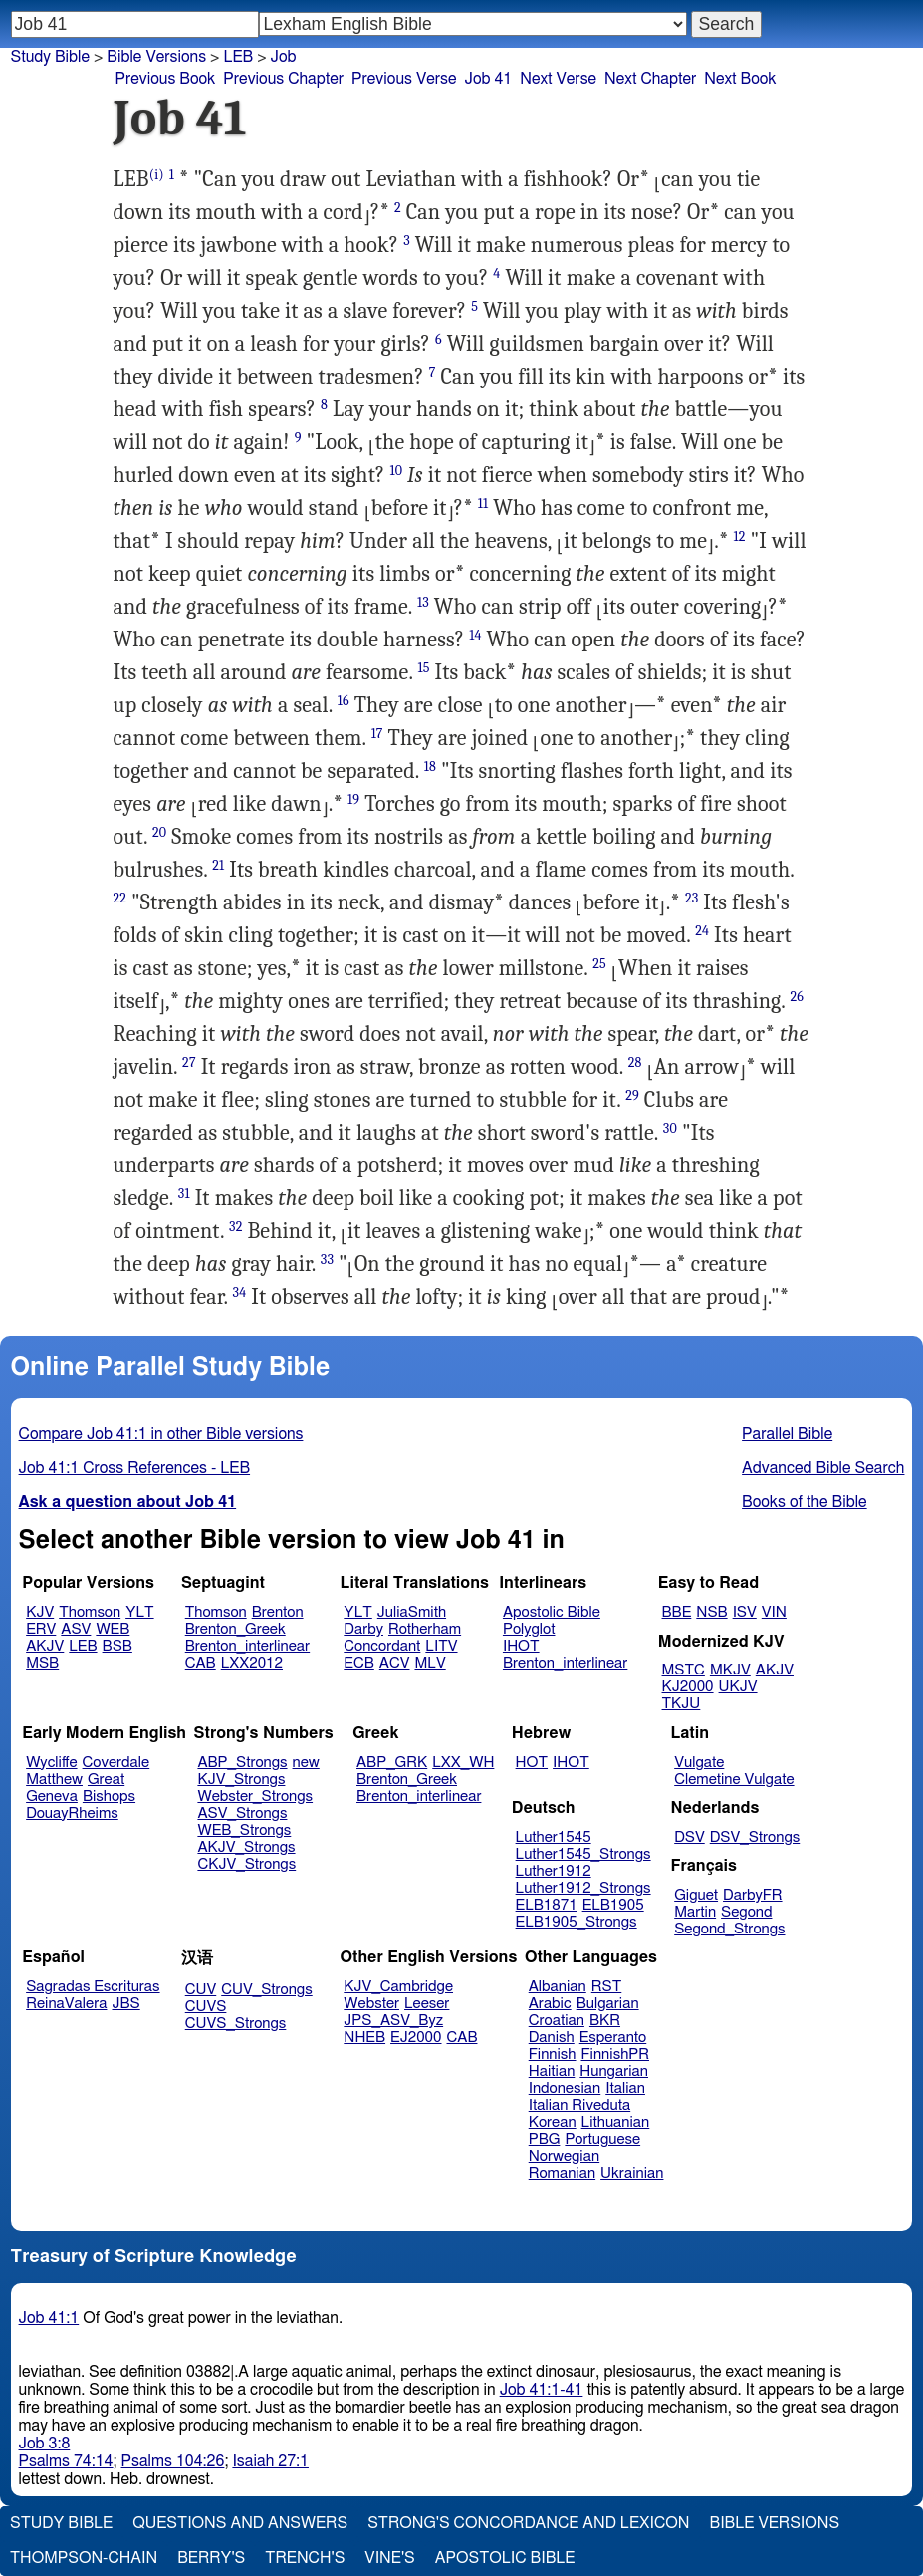 The image size is (923, 2576). I want to click on ECB, so click(358, 1663).